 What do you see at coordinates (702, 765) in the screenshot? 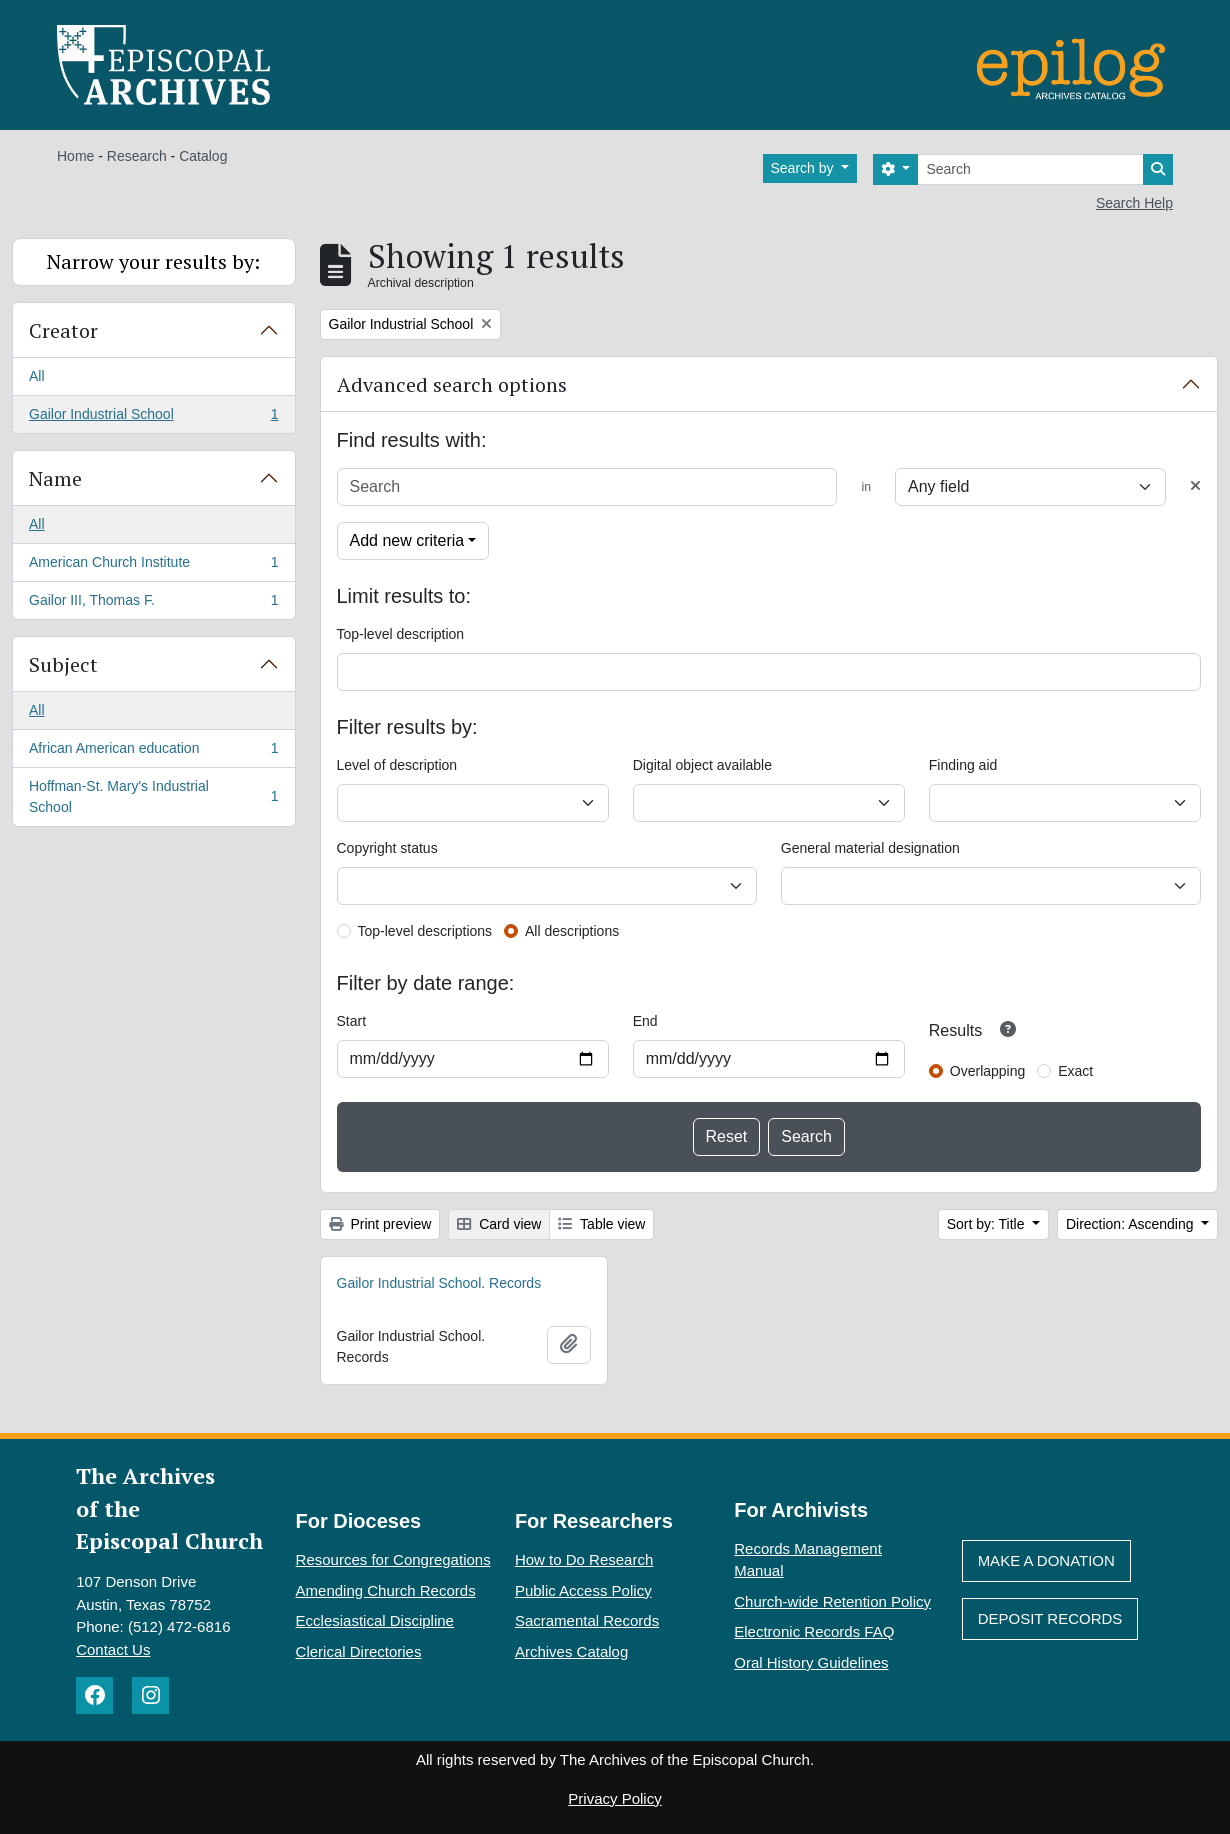
I see `Digital object available` at bounding box center [702, 765].